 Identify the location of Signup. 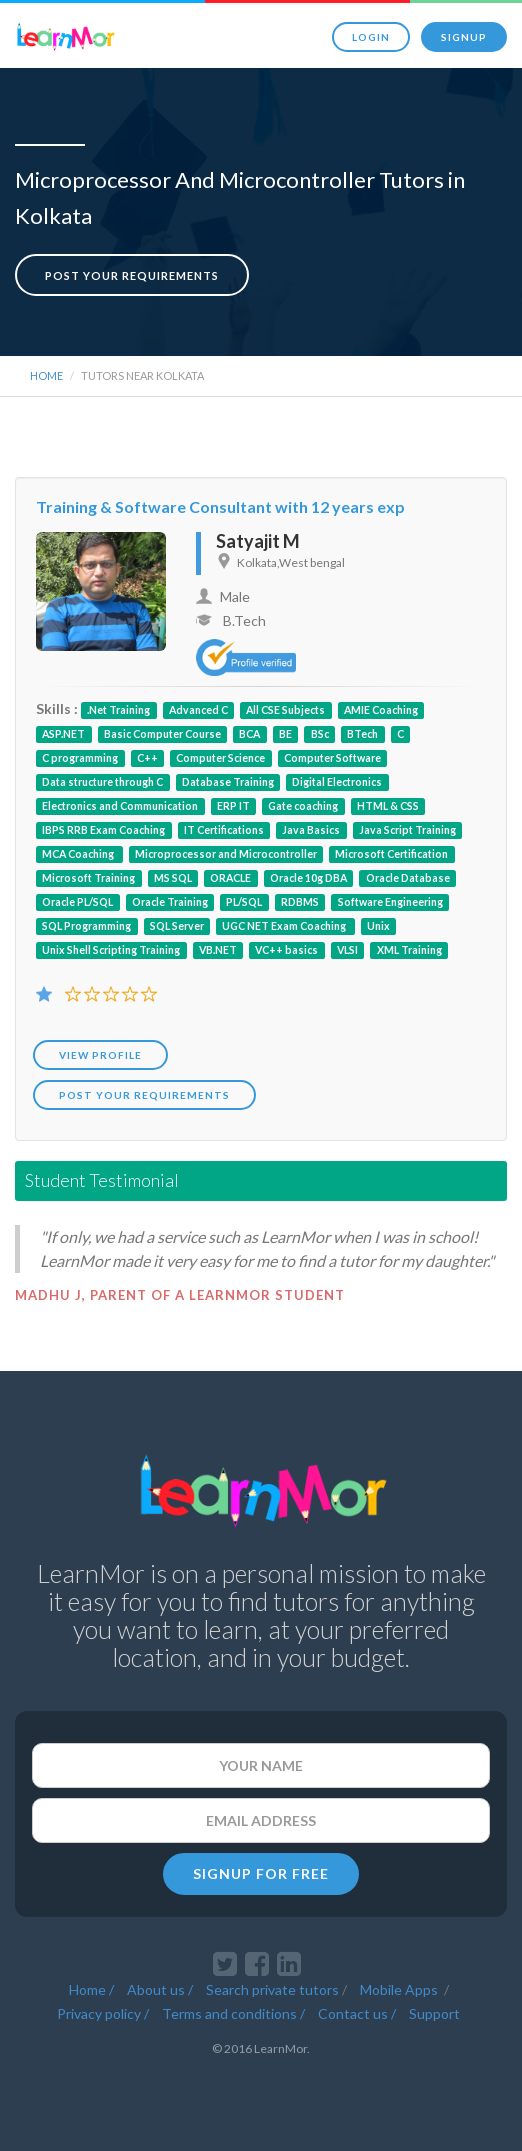
(464, 37).